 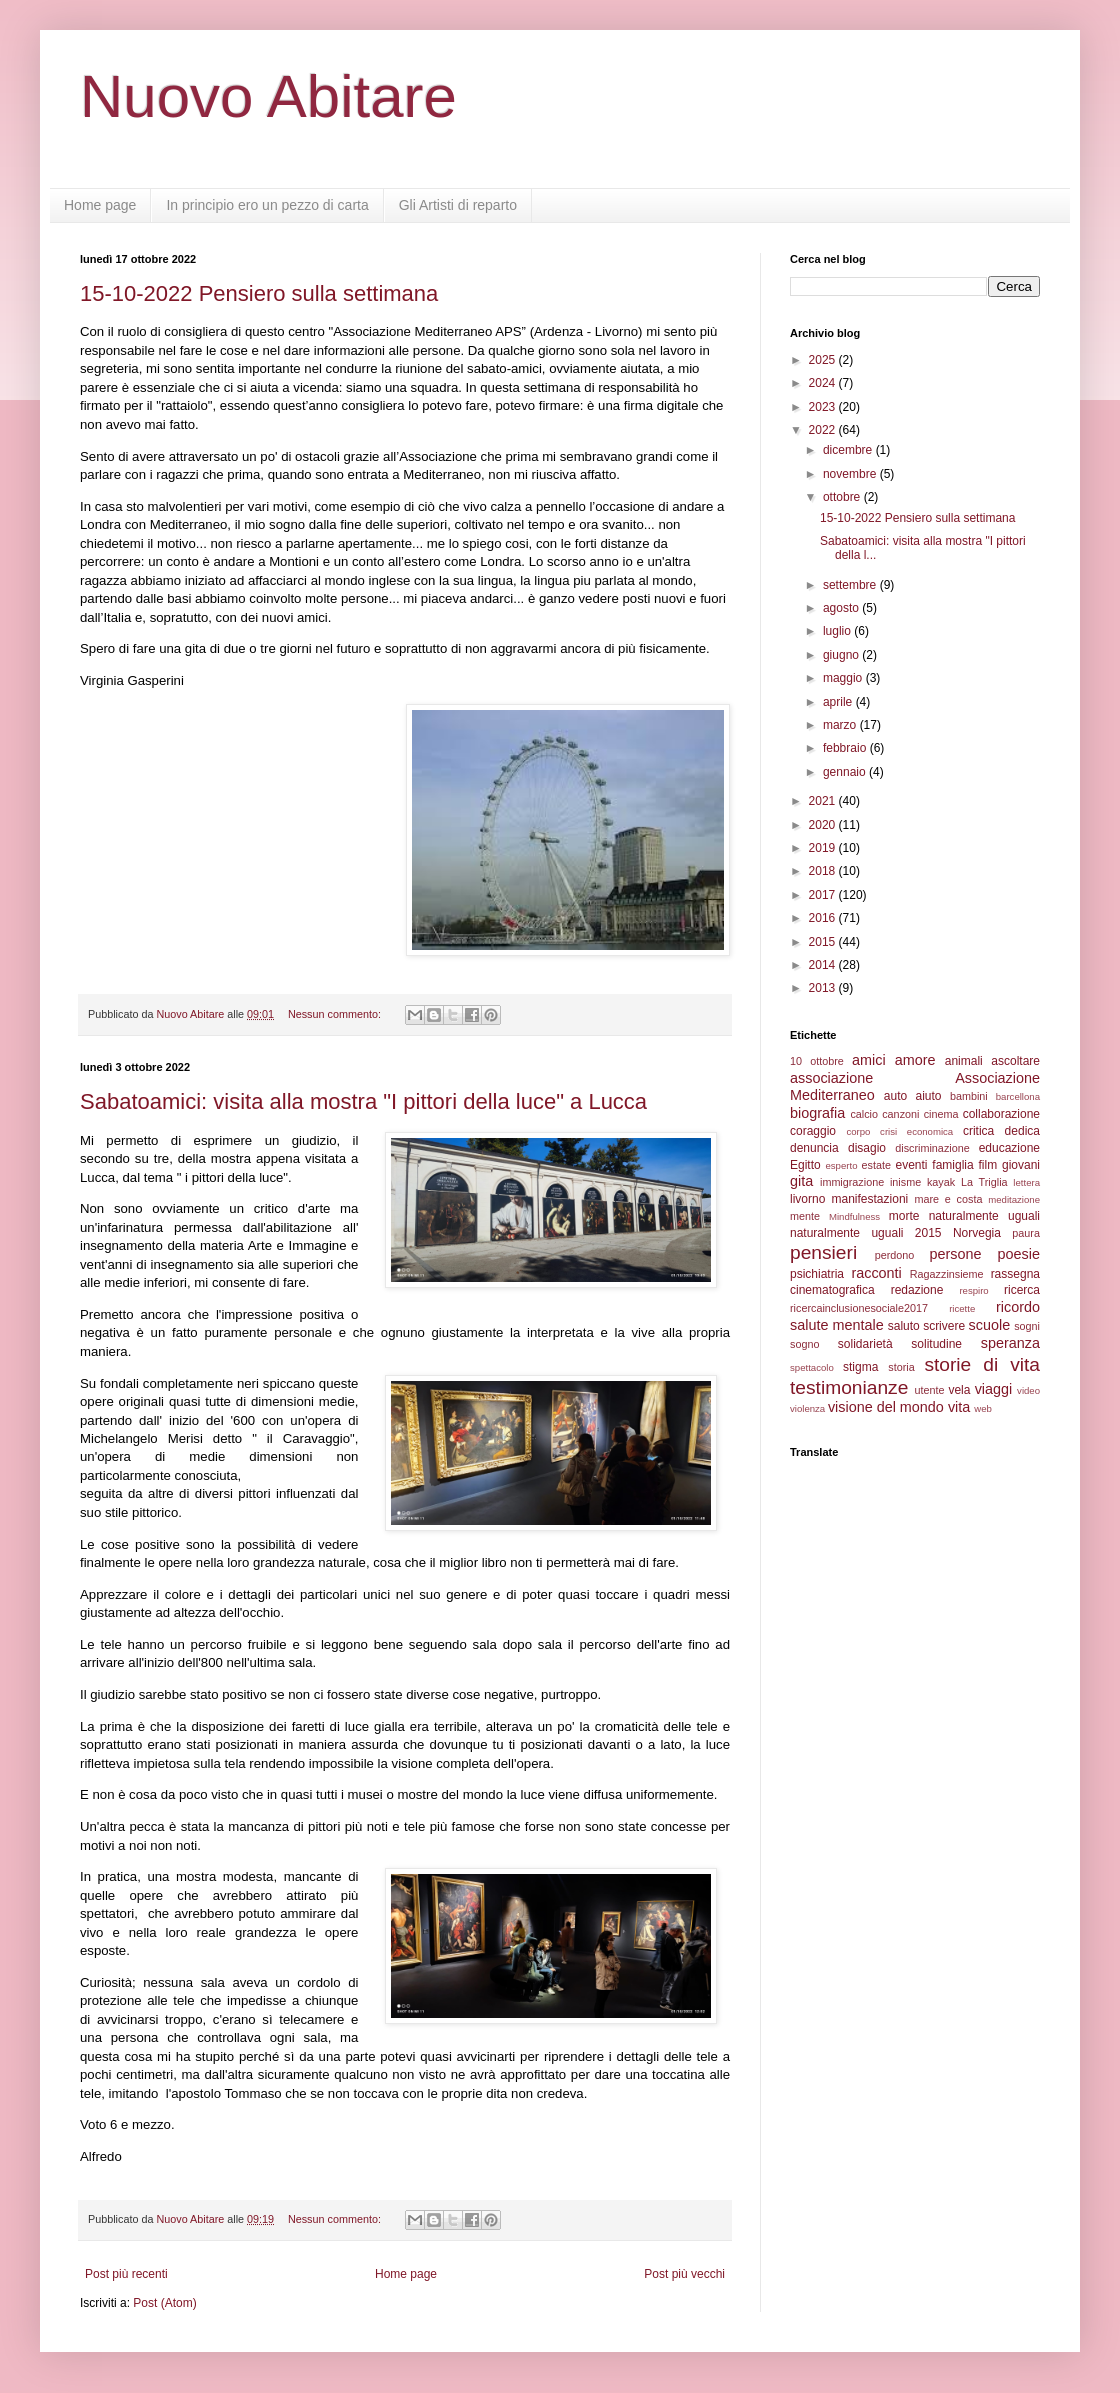 What do you see at coordinates (952, 1165) in the screenshot?
I see `famiglia` at bounding box center [952, 1165].